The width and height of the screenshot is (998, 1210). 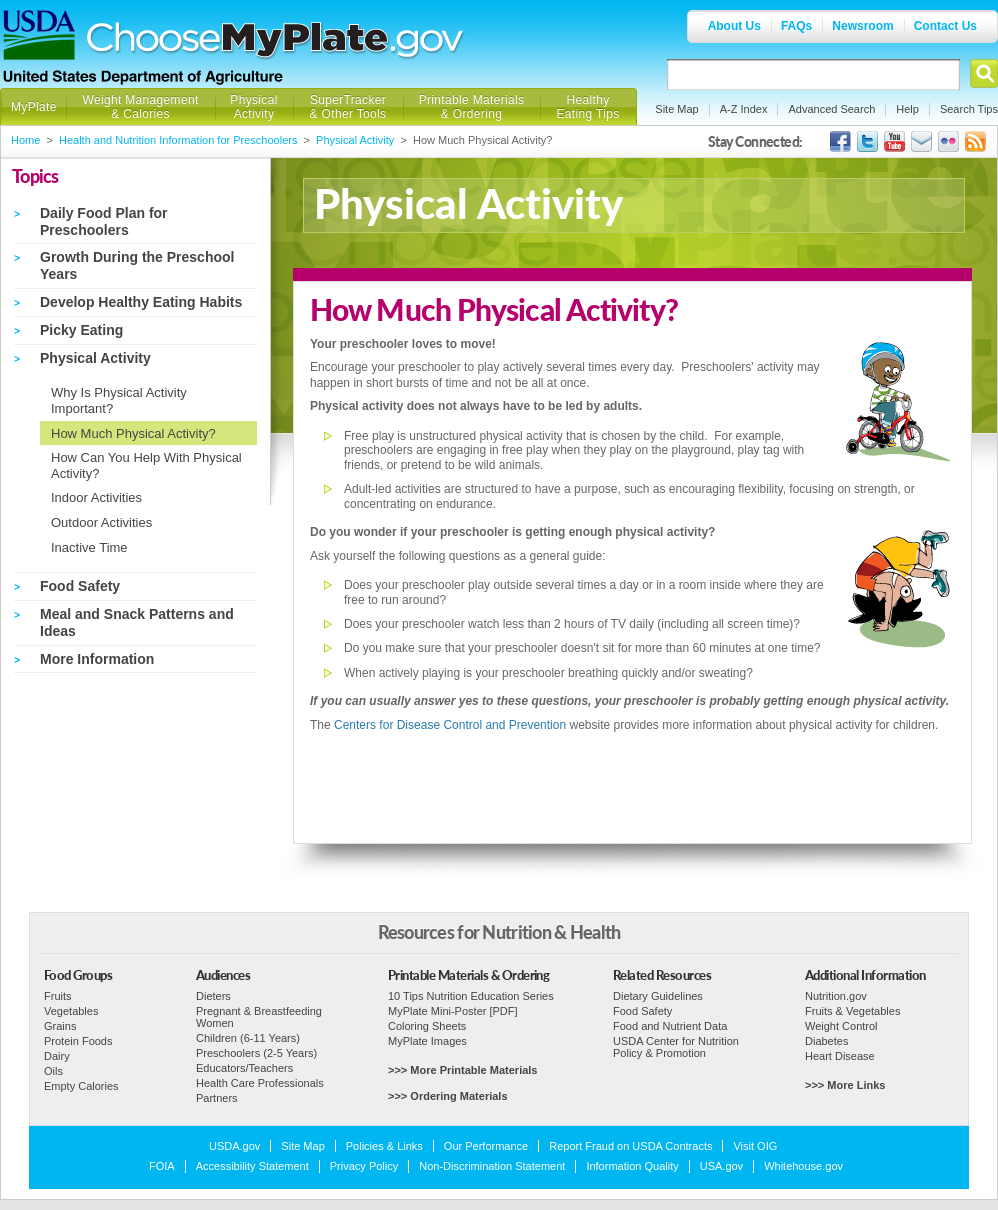 I want to click on MyPlate, so click(x=34, y=107).